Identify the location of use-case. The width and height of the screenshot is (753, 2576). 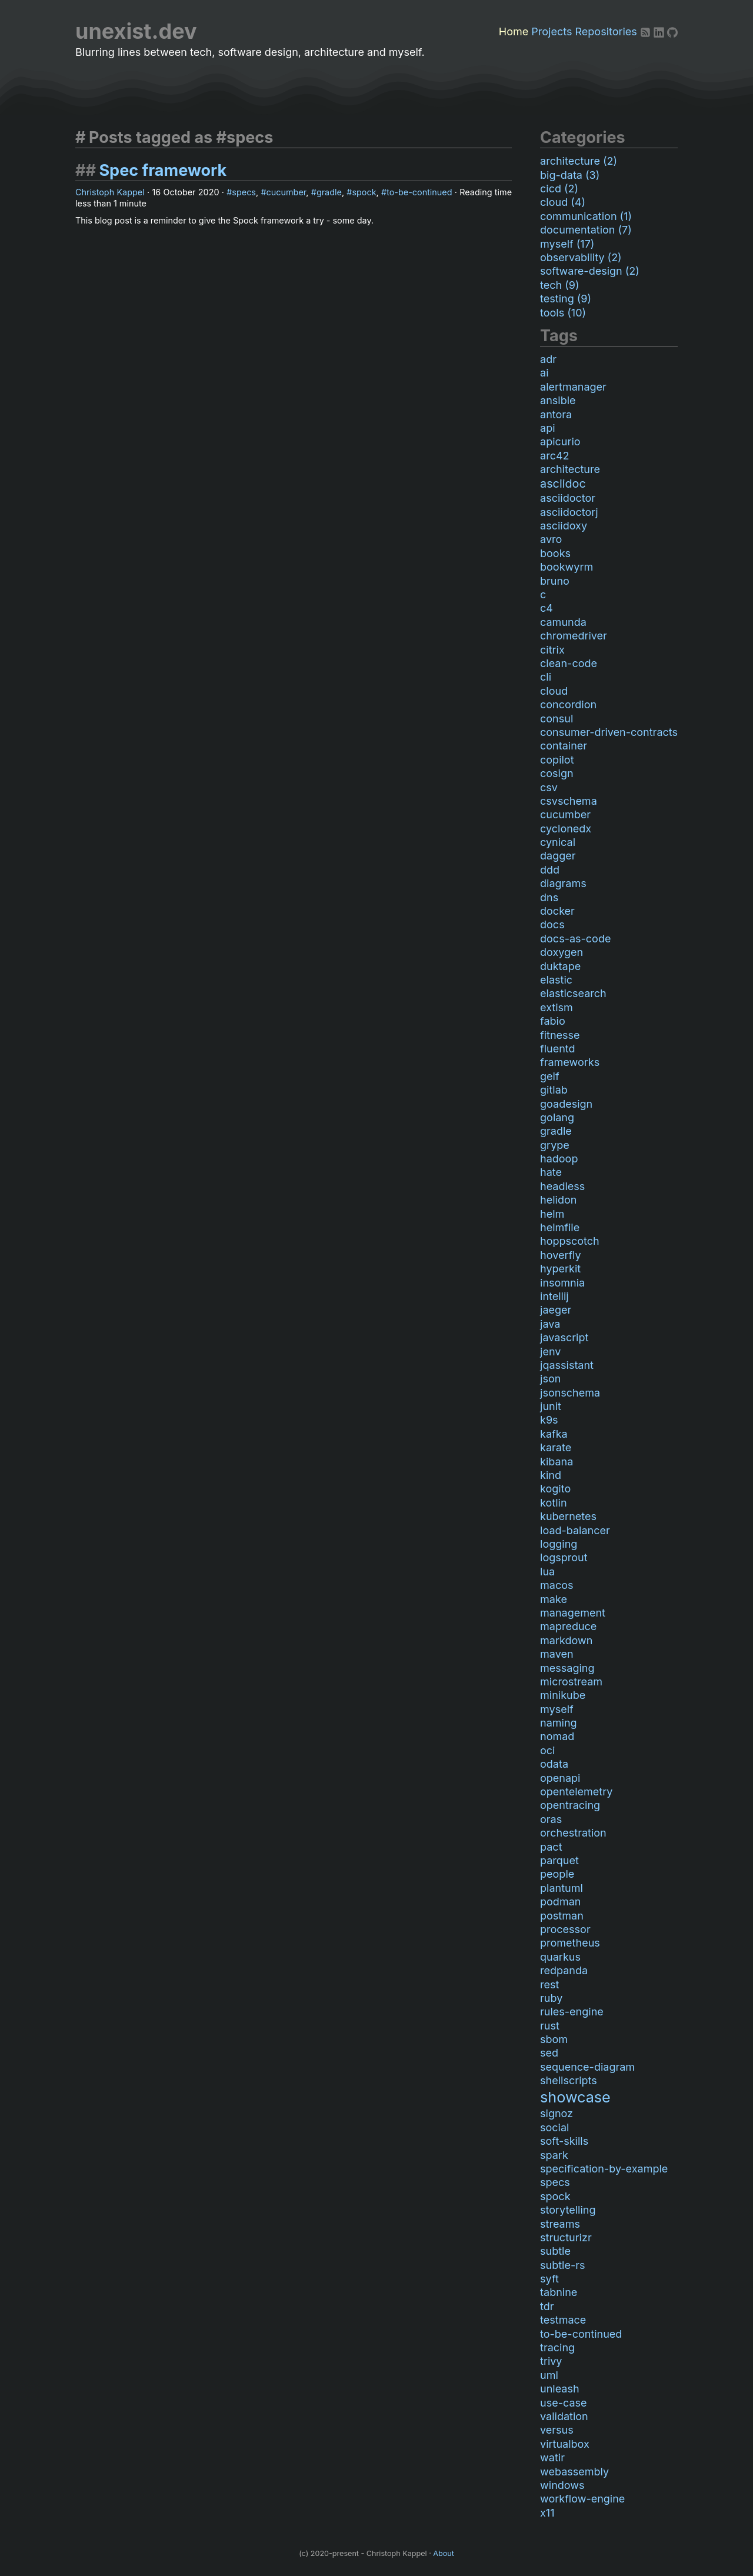
(563, 2403).